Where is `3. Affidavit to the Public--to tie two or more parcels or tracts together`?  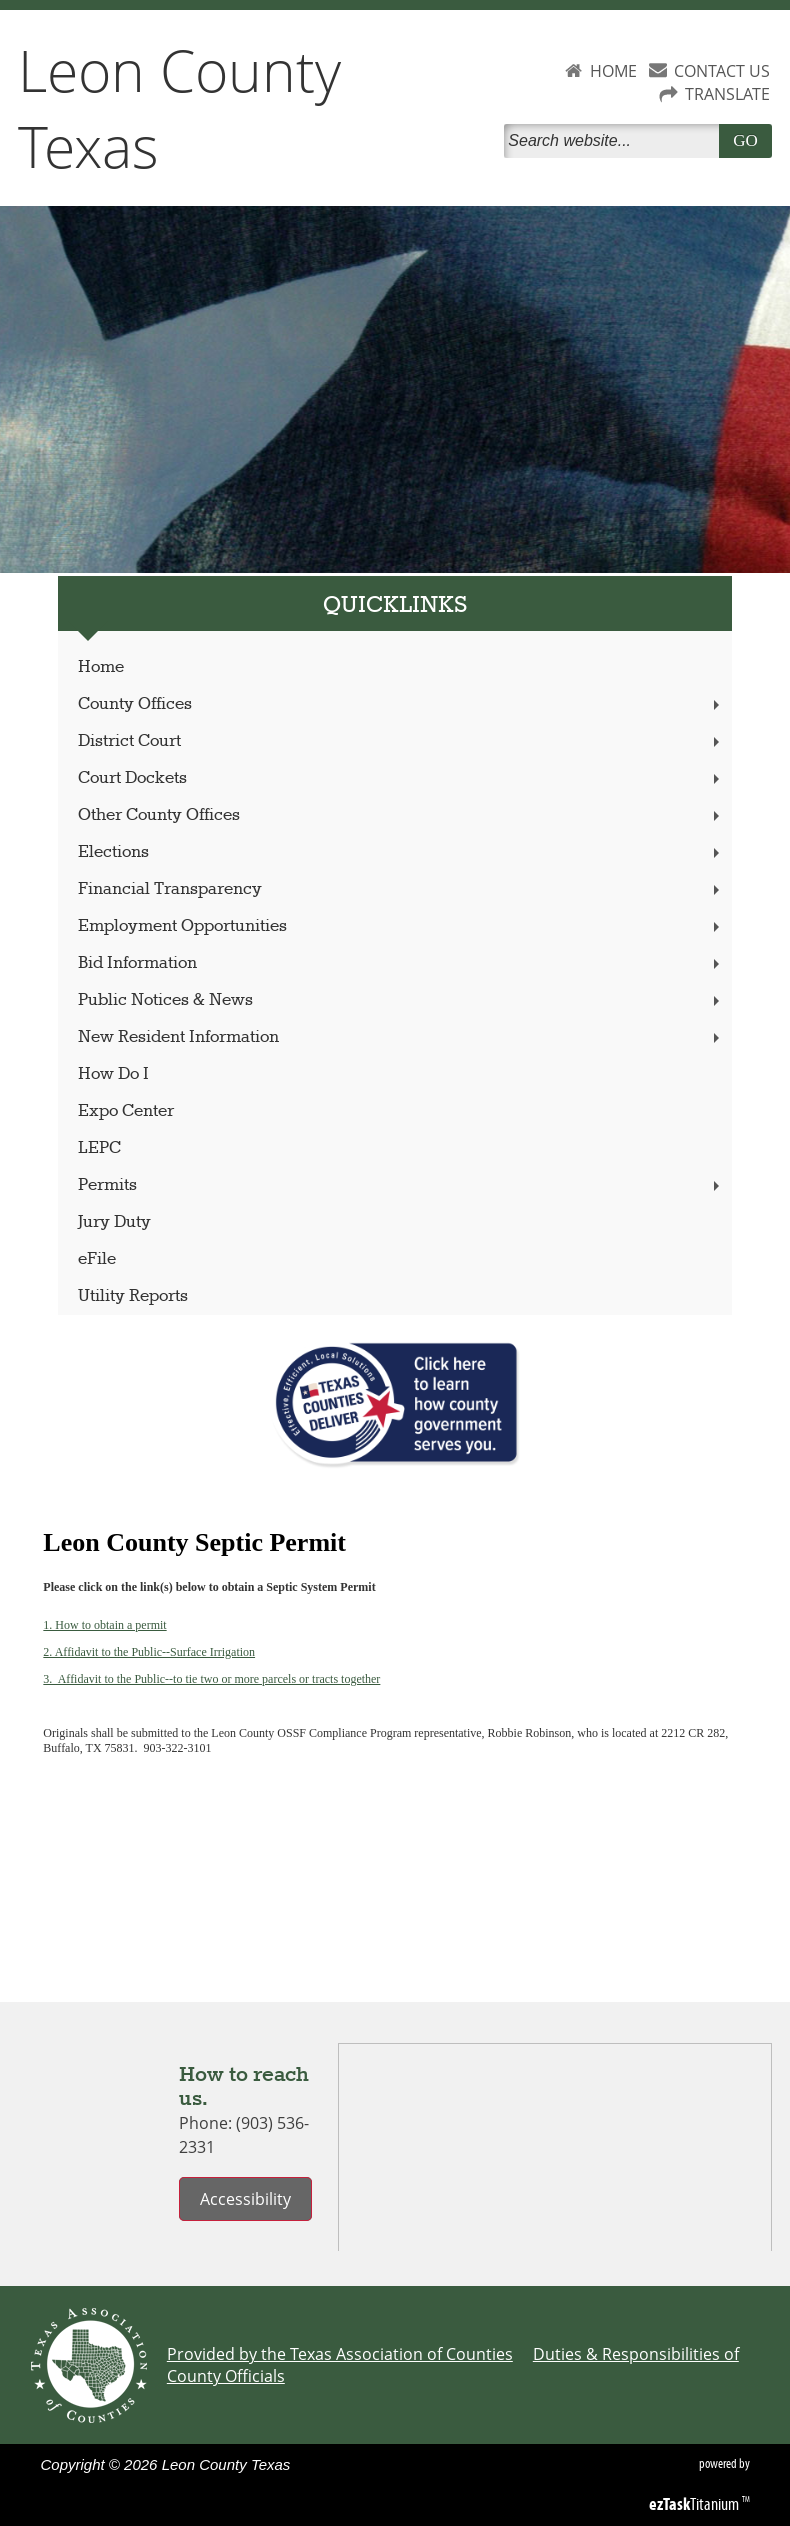 3. Affidavit to the Public--to tie two or more parcels or tracts together is located at coordinates (211, 1679).